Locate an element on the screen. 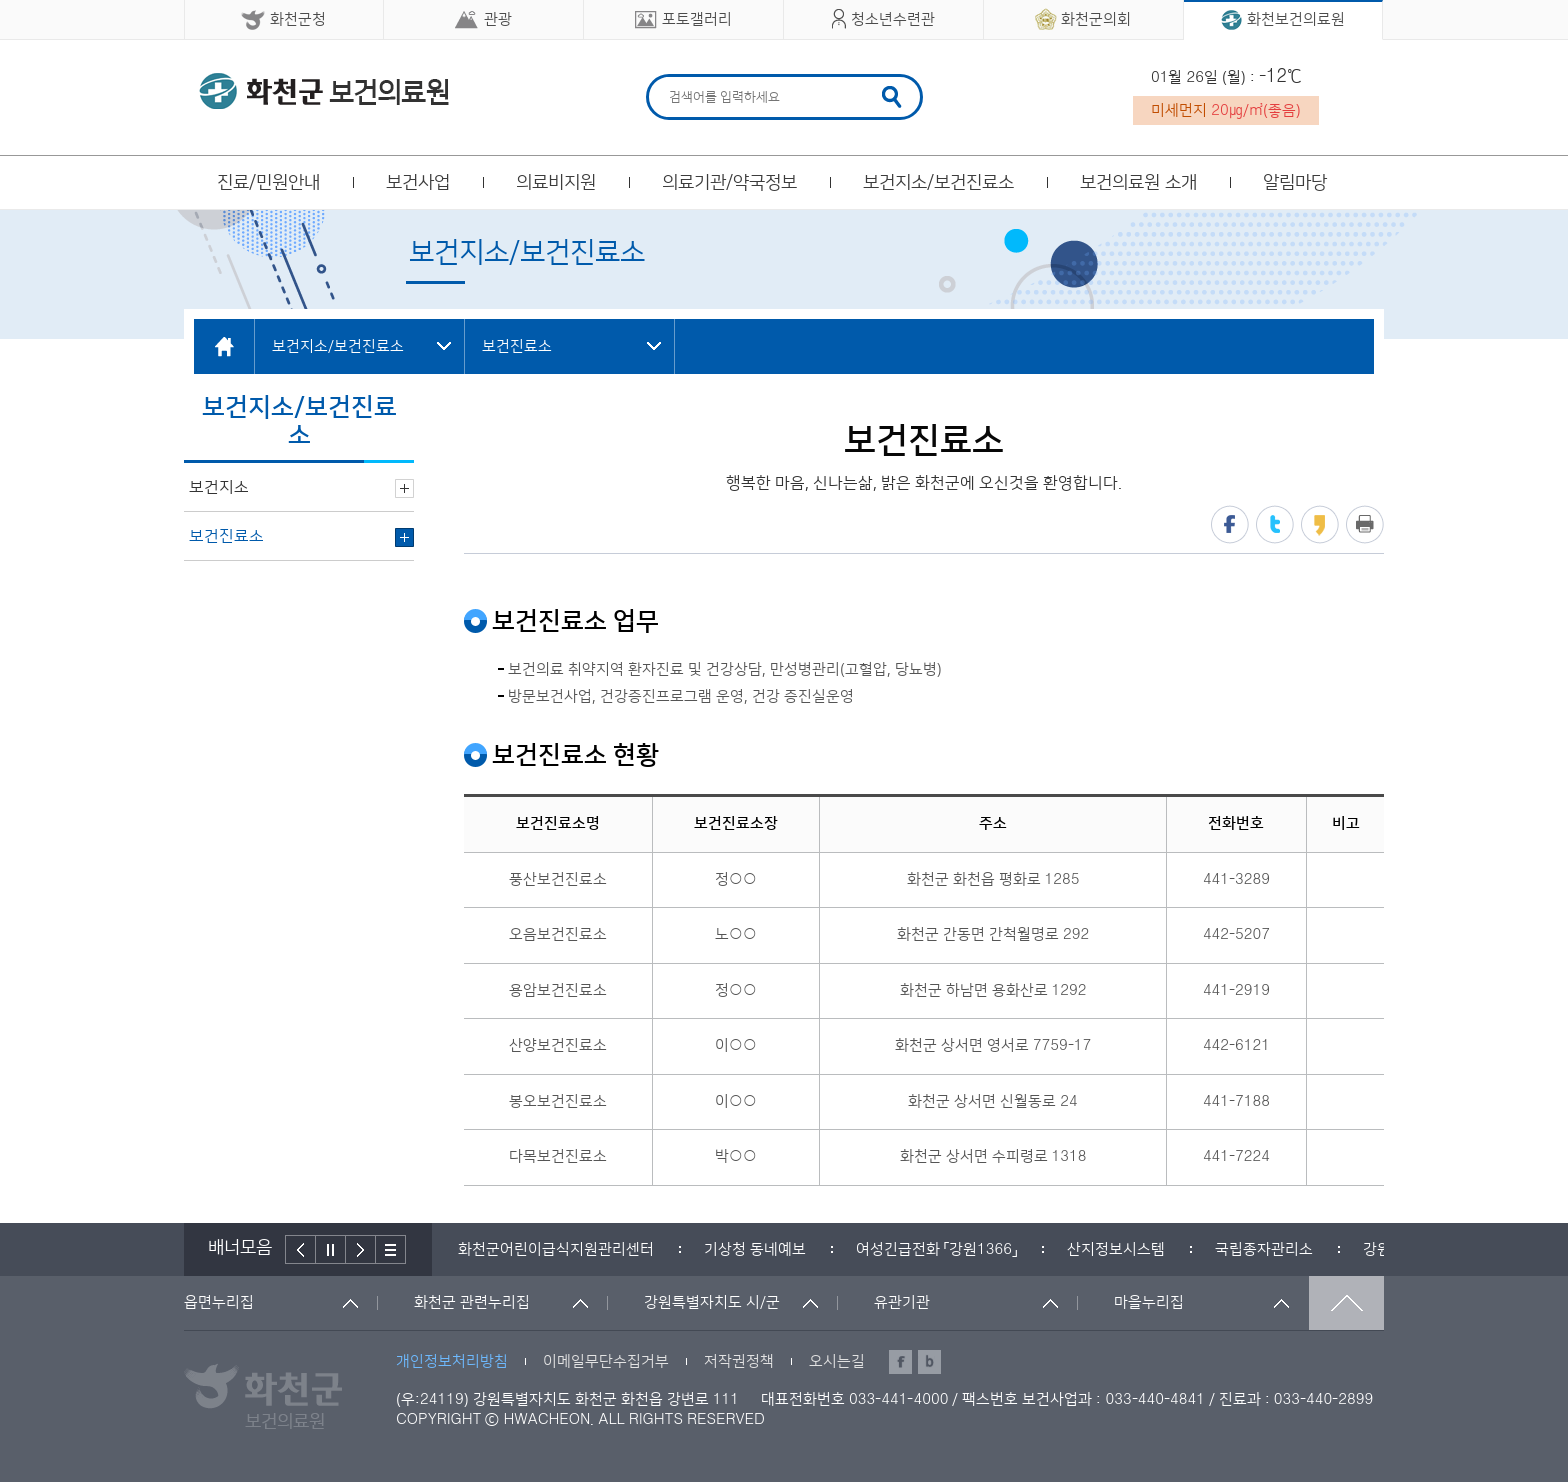 This screenshot has height=1482, width=1568. 페이스북 is located at coordinates (1230, 524).